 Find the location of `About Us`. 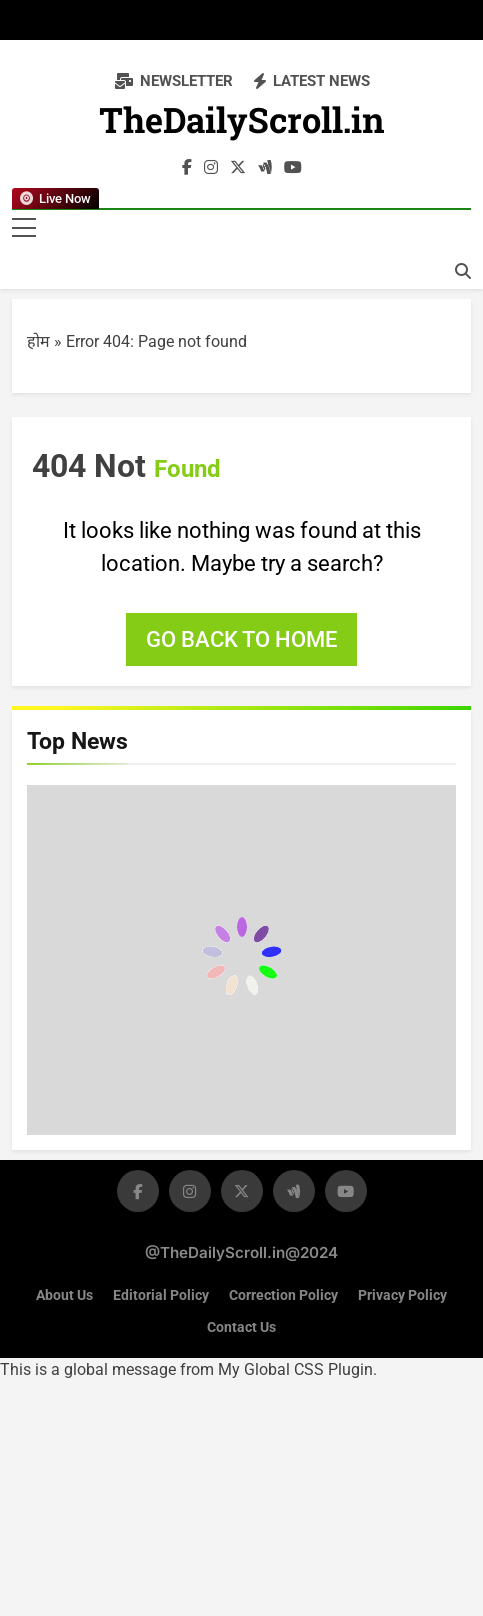

About Us is located at coordinates (64, 1295).